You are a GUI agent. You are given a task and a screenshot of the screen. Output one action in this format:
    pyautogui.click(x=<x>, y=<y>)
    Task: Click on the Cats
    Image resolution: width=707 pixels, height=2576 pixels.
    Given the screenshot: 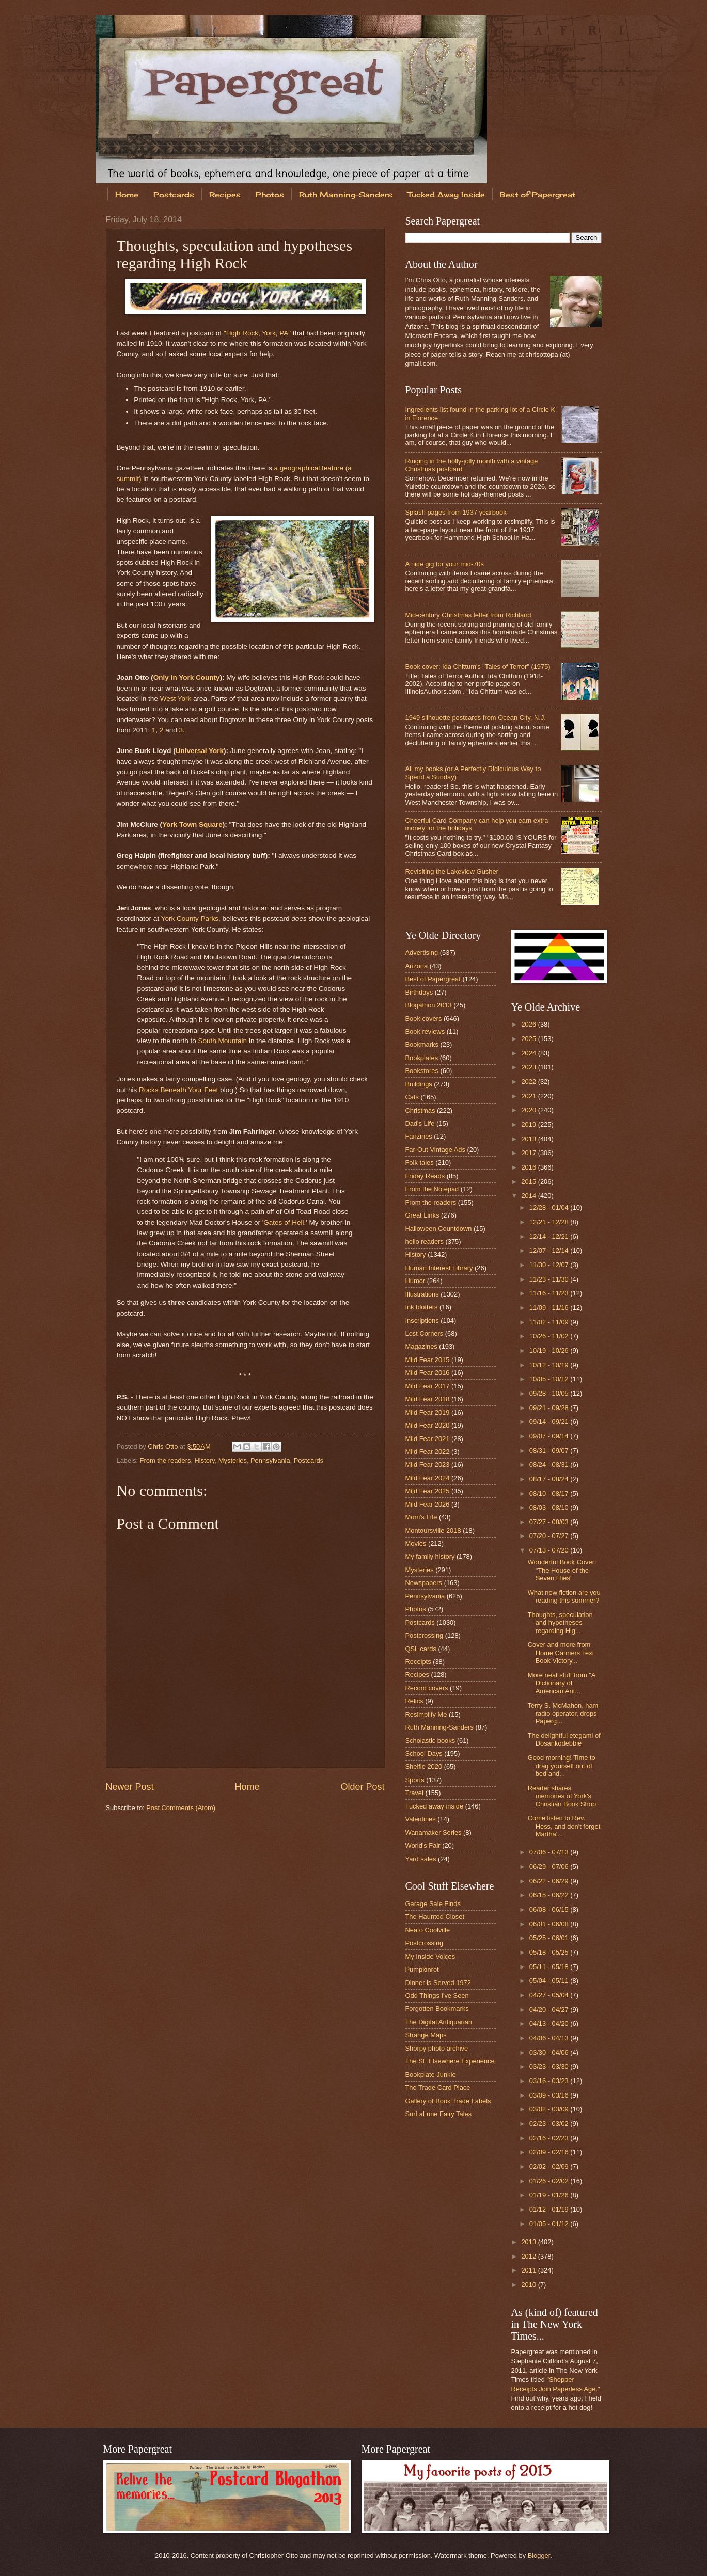 What is the action you would take?
    pyautogui.click(x=412, y=1097)
    